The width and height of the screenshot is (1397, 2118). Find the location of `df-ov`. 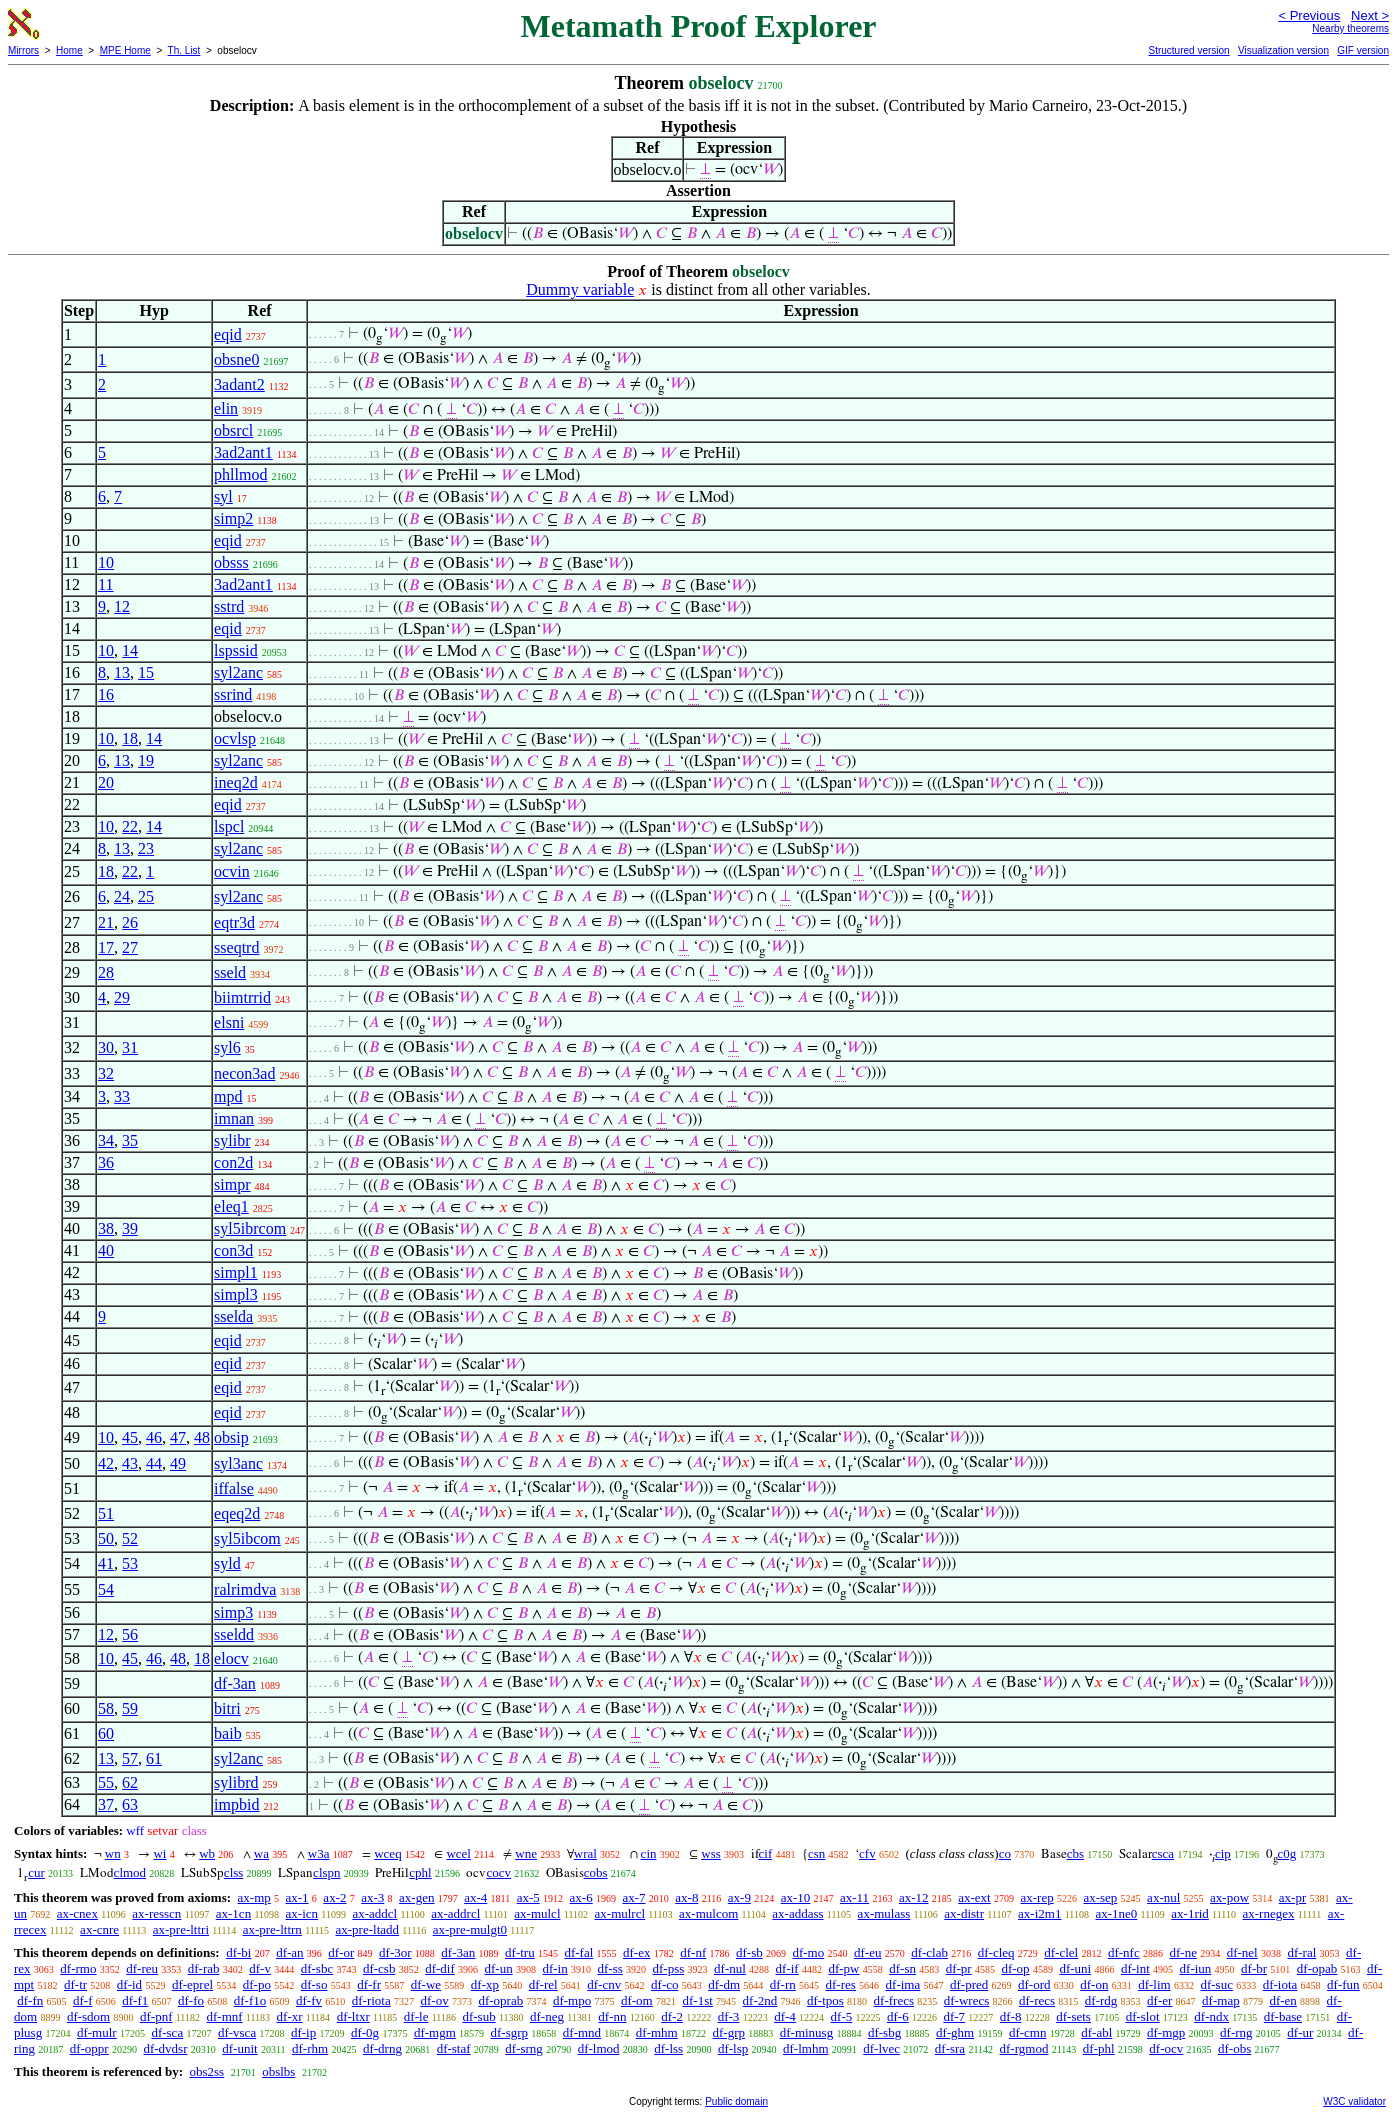

df-ov is located at coordinates (434, 2000).